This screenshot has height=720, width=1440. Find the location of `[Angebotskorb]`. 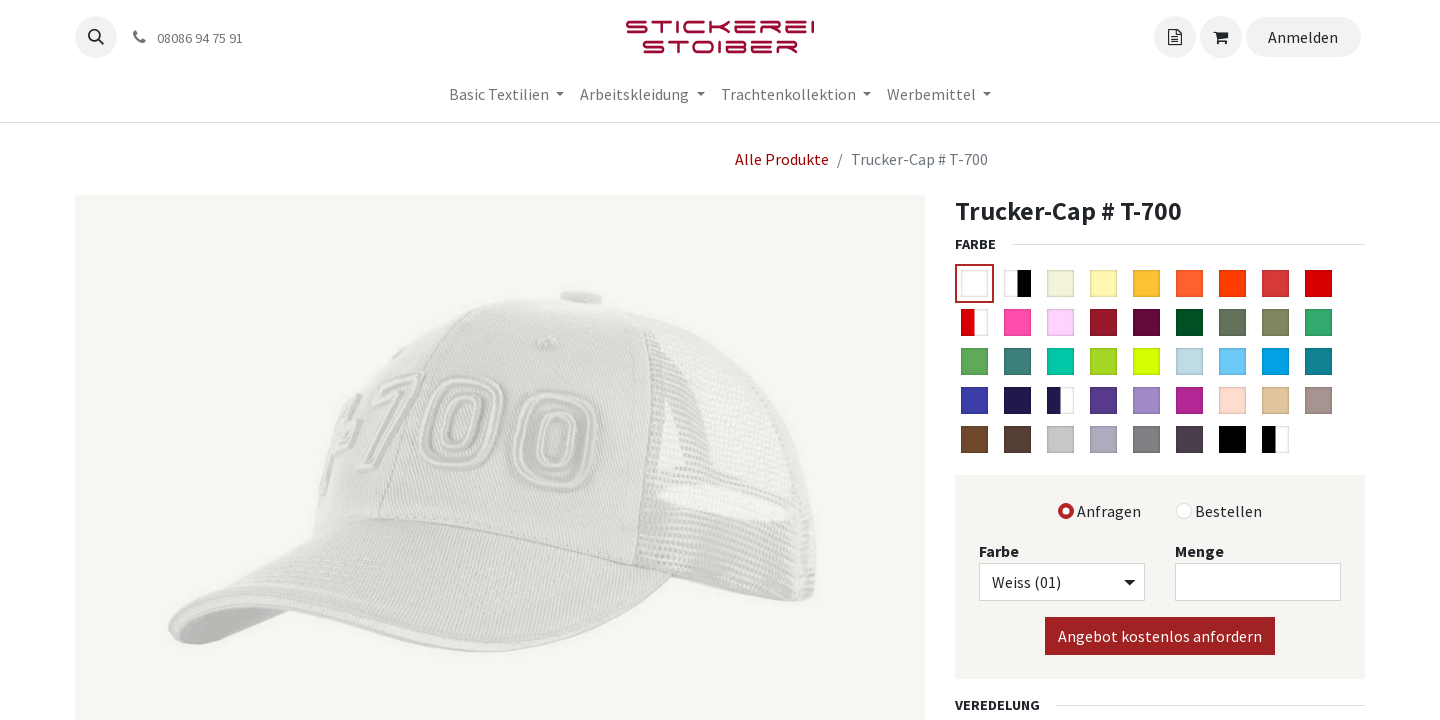

[Angebotskorb] is located at coordinates (1175, 37).